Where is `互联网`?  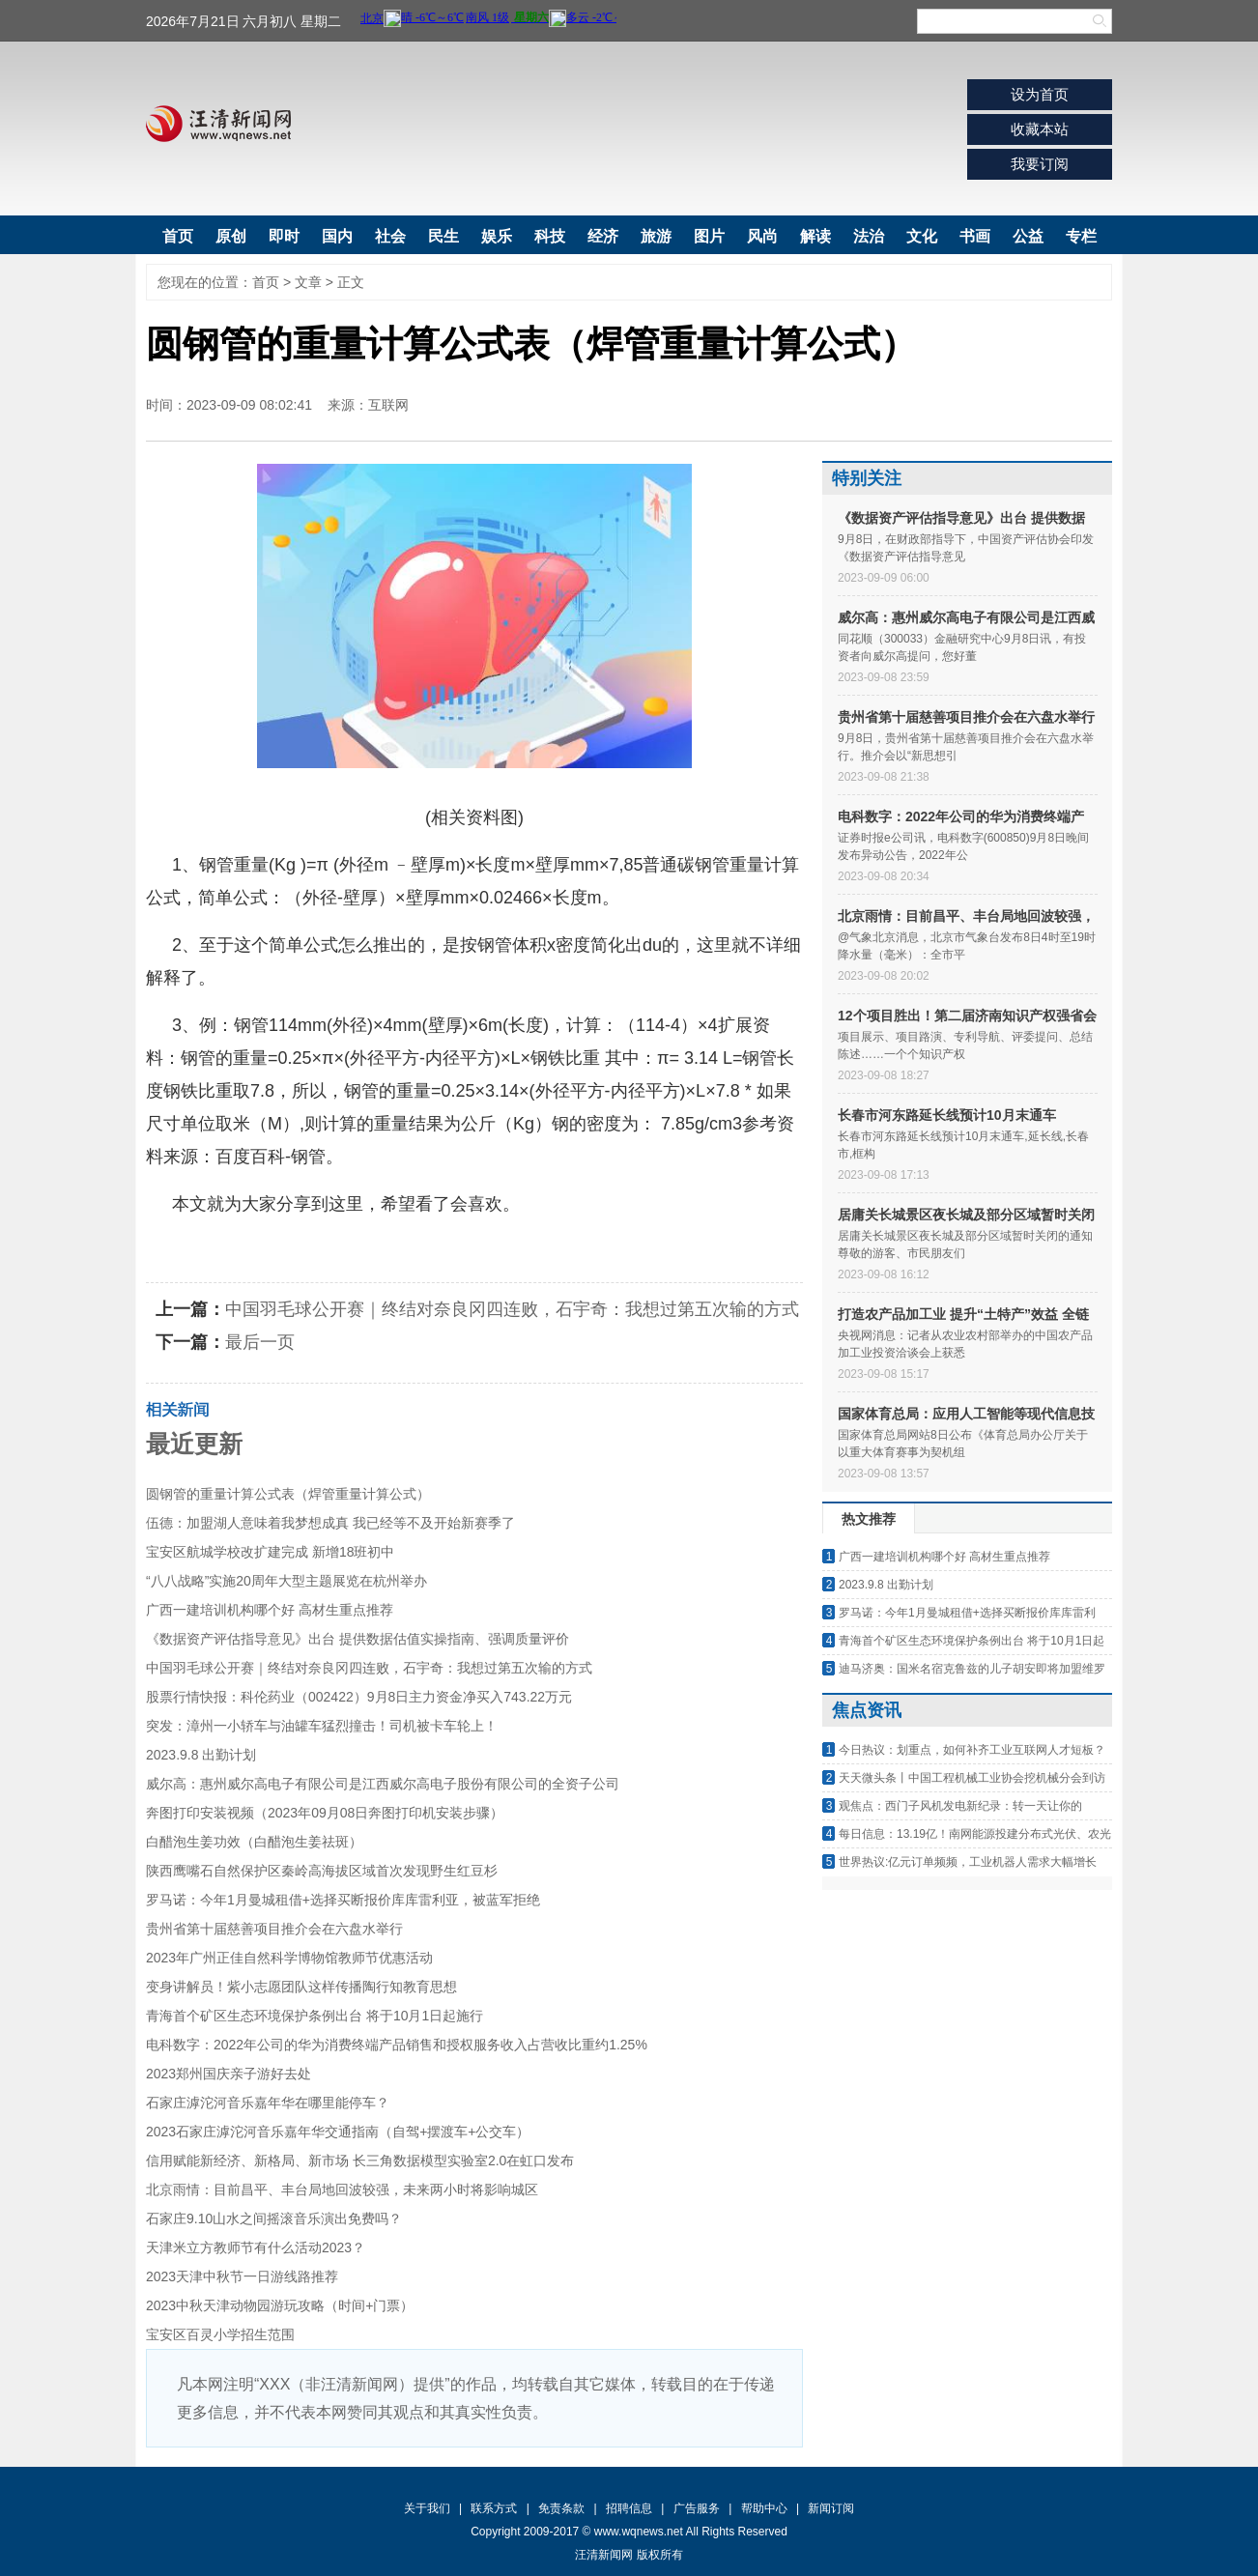
互联网 is located at coordinates (388, 405).